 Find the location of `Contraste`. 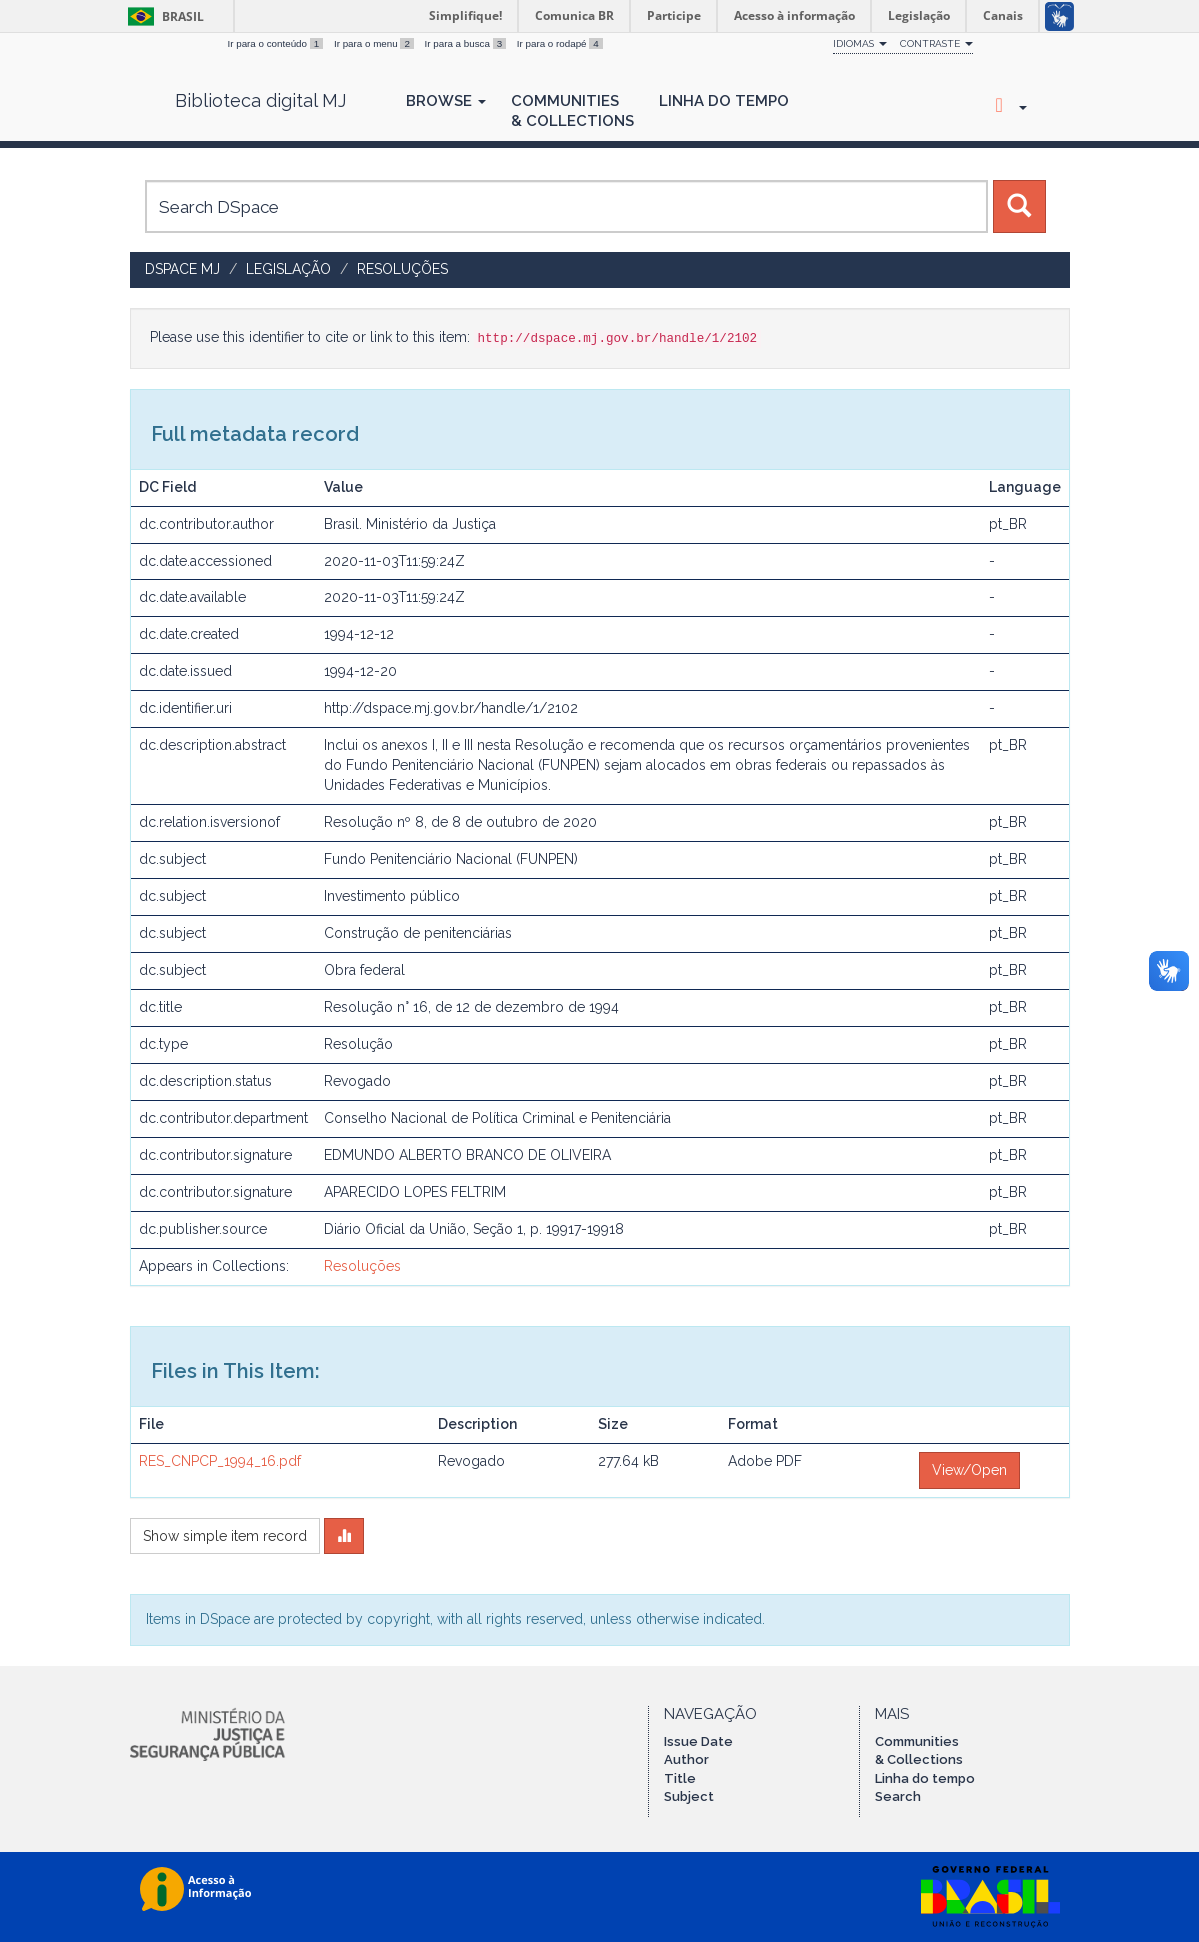

Contraste is located at coordinates (936, 43).